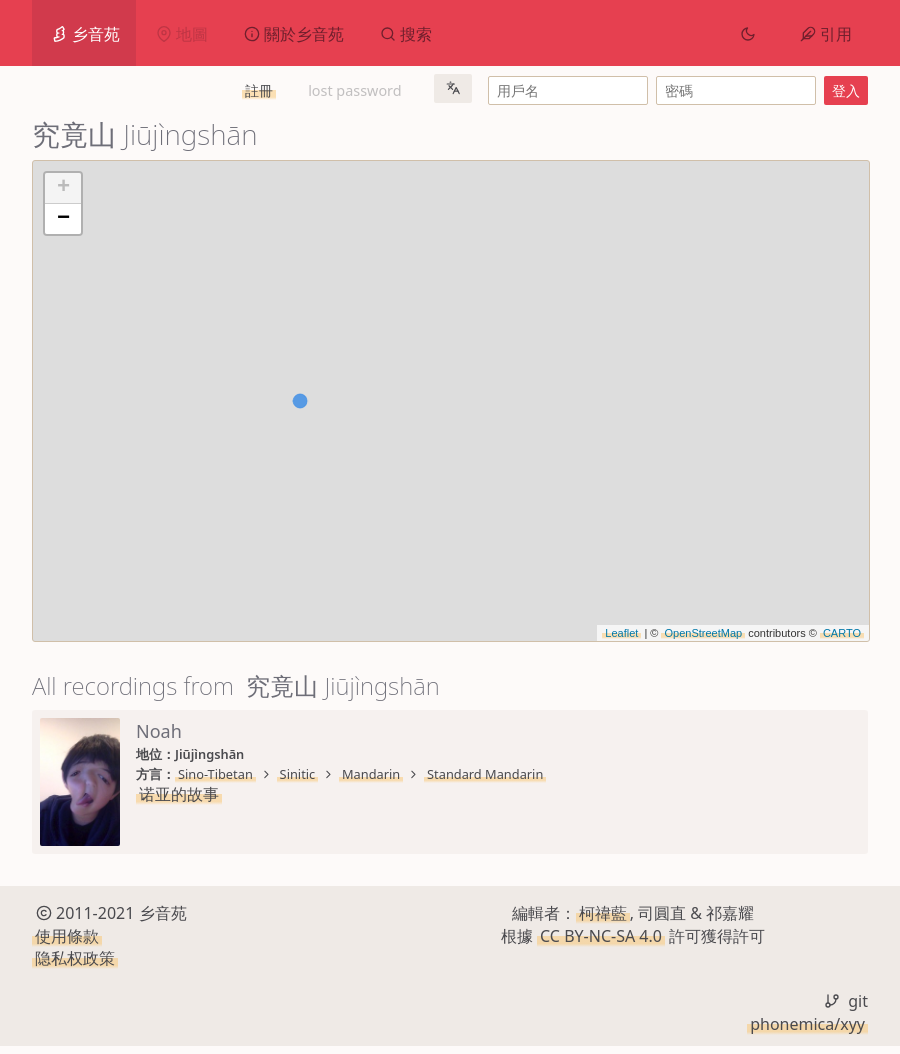 This screenshot has width=900, height=1054. I want to click on 註冊, so click(259, 90).